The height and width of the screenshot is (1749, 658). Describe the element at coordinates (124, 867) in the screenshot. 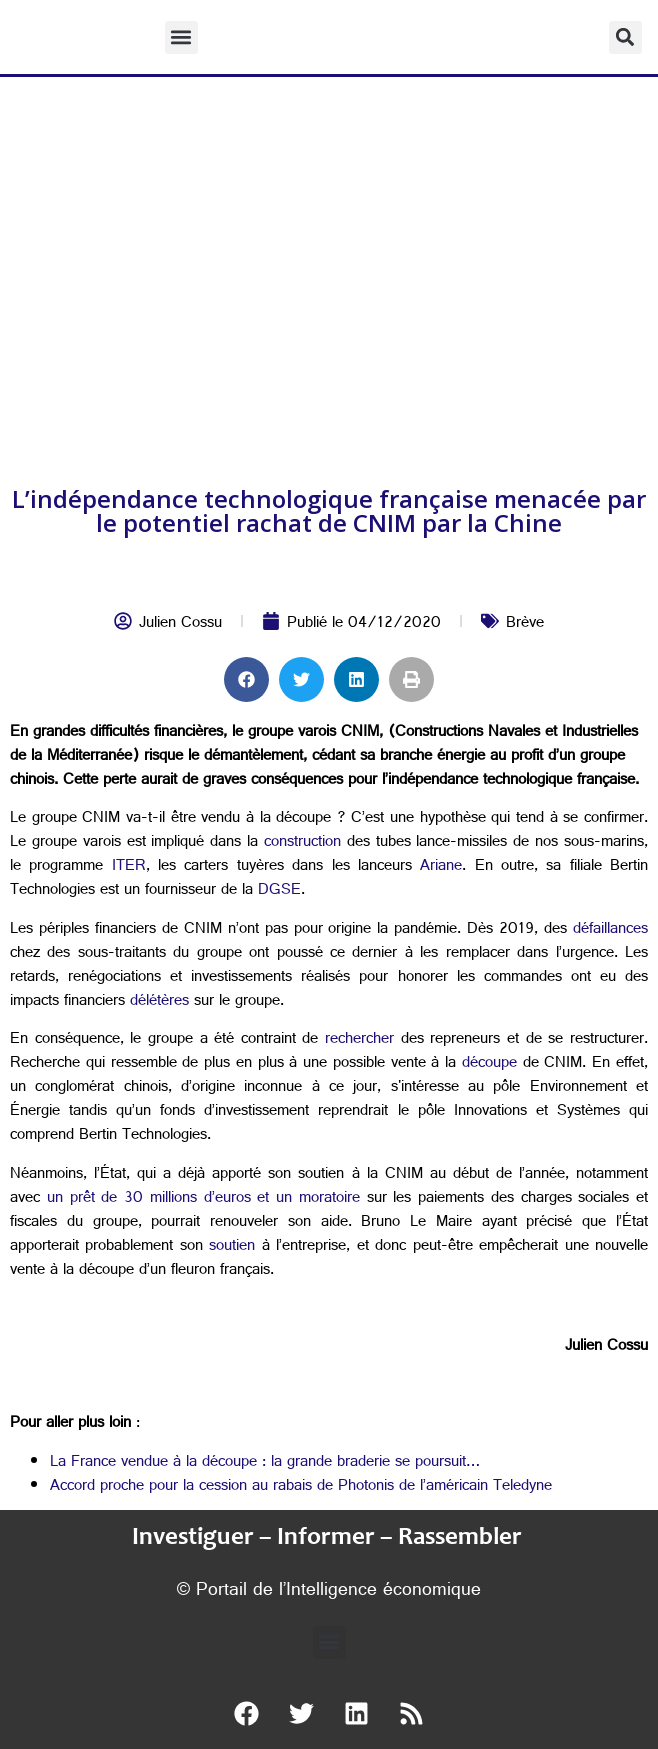

I see `ITER` at that location.